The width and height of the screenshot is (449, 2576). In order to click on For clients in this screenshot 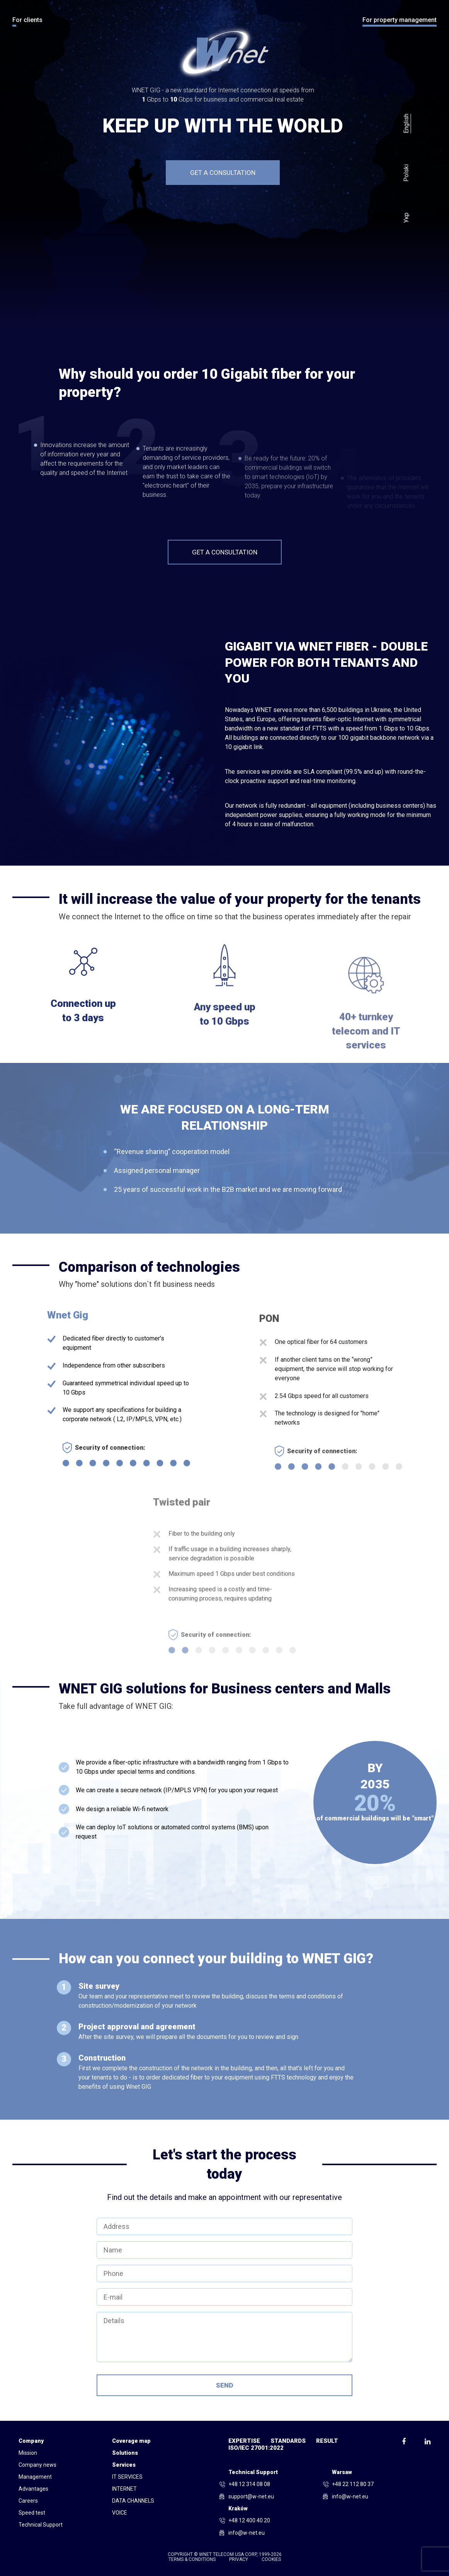, I will do `click(27, 20)`.